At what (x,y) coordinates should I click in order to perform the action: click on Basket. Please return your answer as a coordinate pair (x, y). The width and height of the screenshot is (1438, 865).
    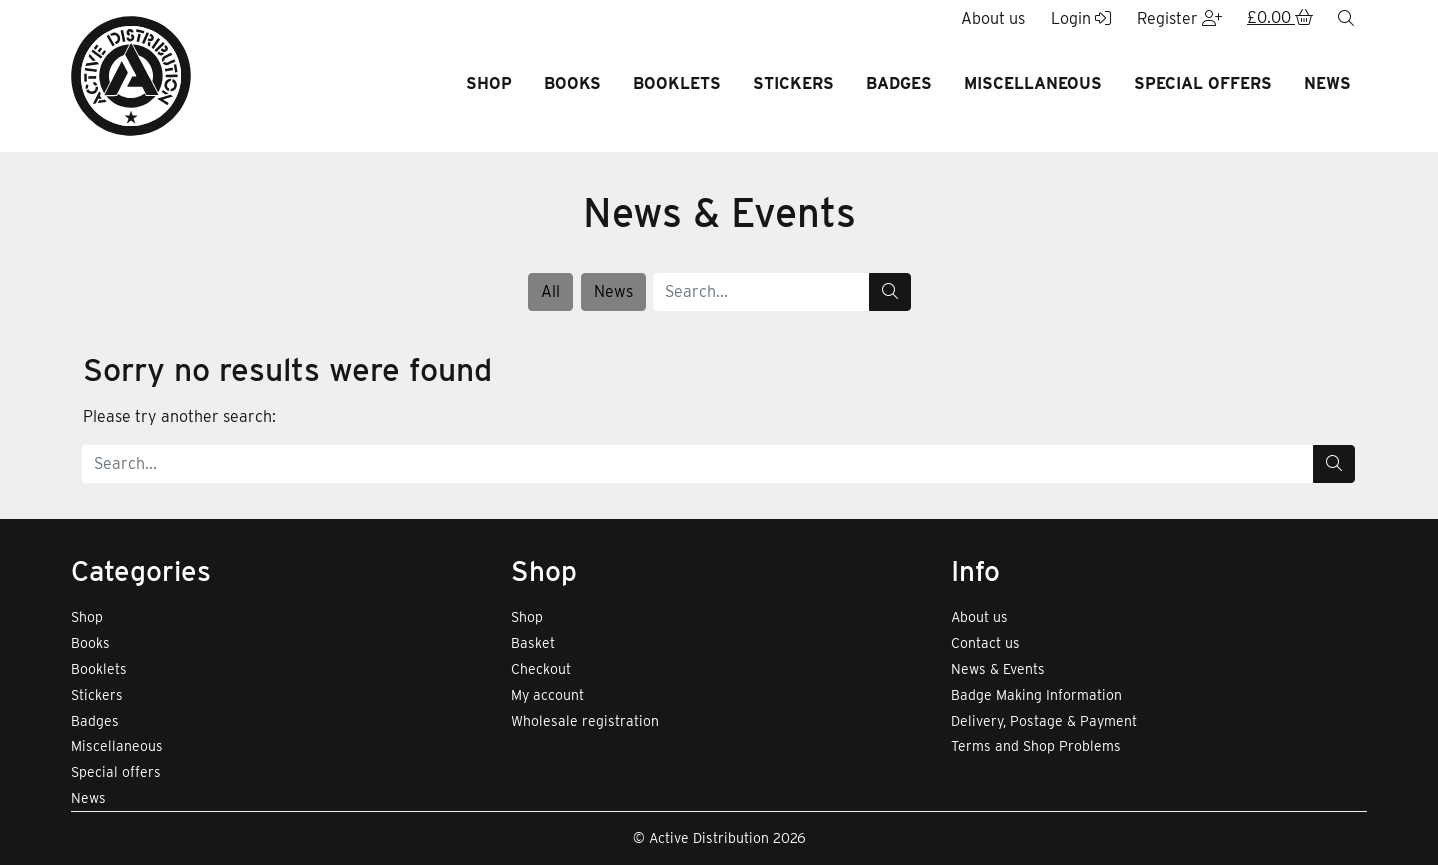
    Looking at the image, I should click on (533, 643).